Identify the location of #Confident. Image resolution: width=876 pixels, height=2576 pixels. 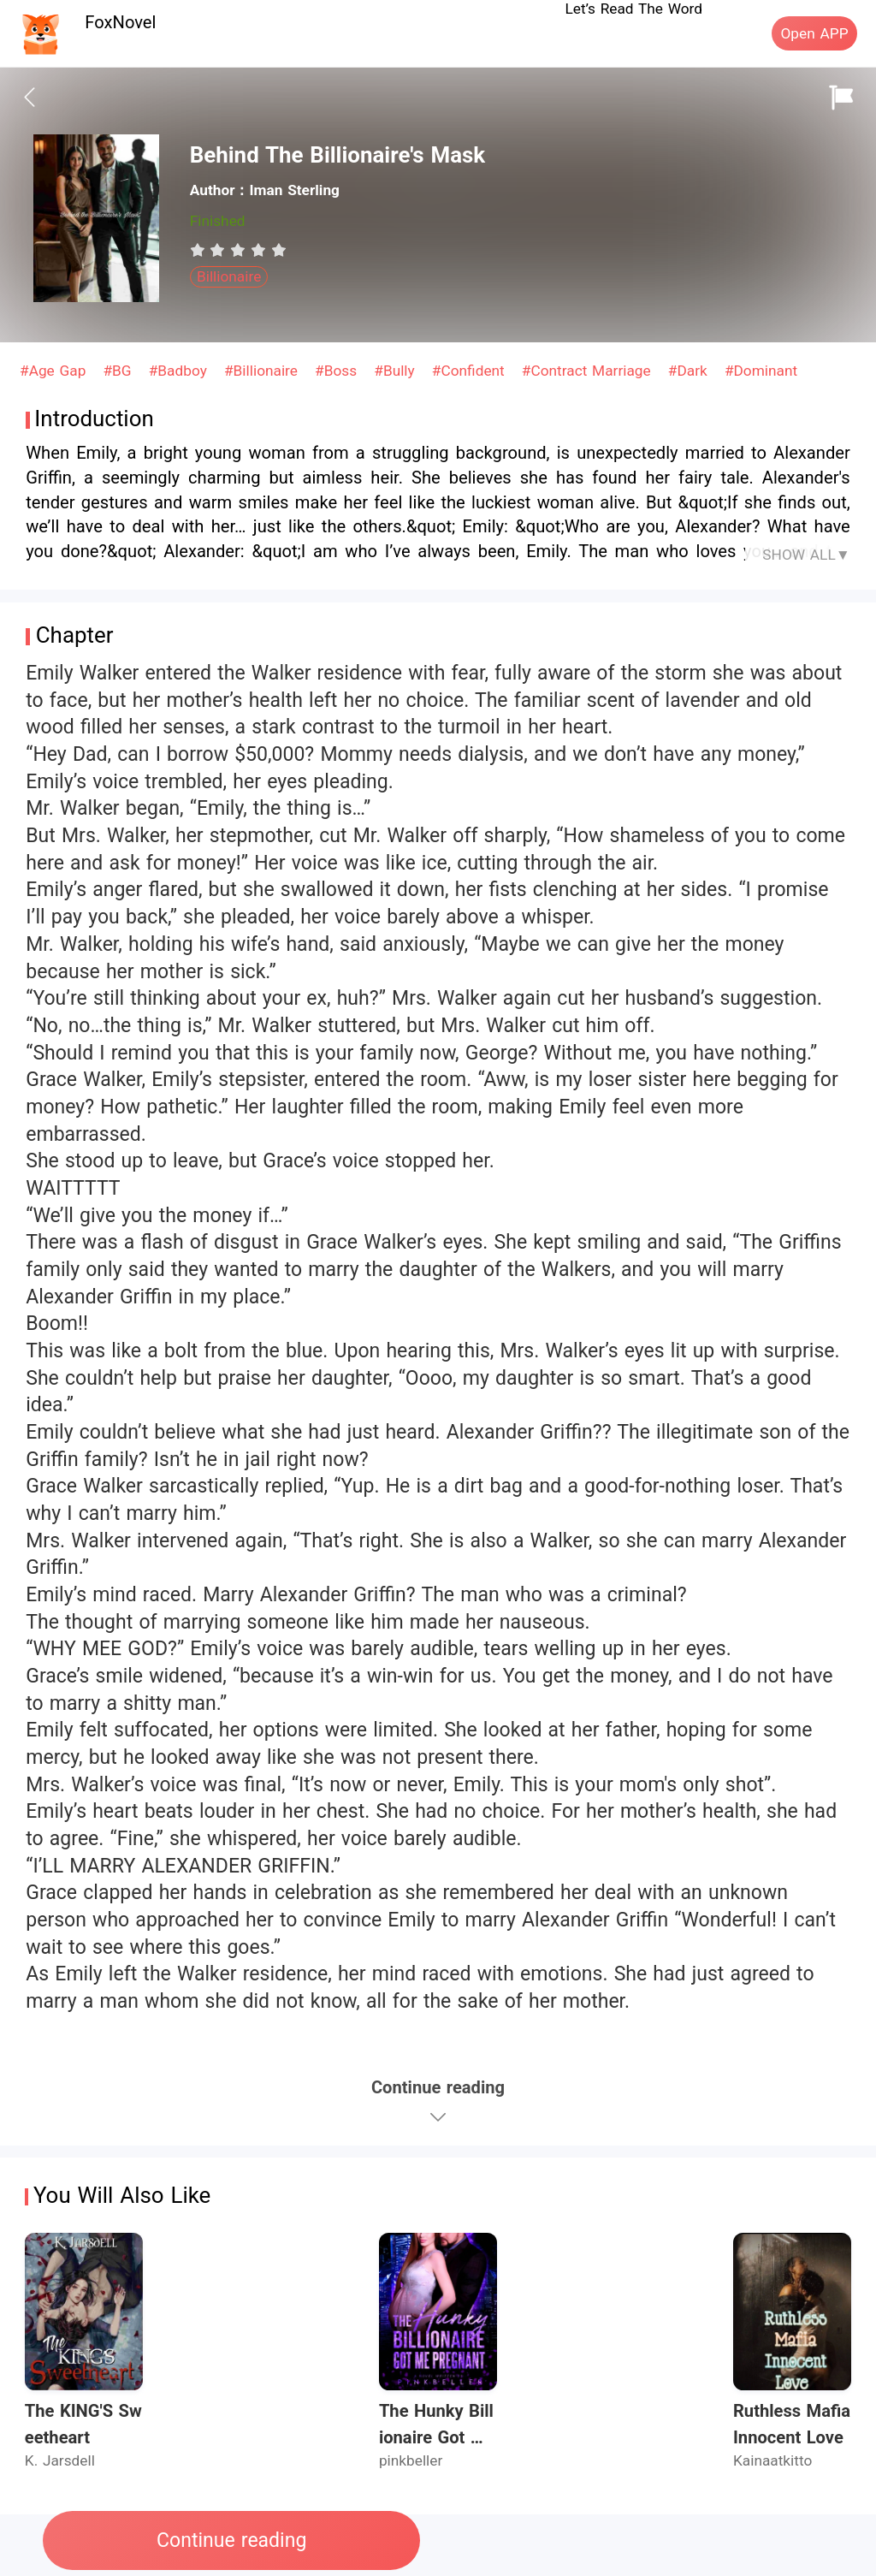
(471, 370).